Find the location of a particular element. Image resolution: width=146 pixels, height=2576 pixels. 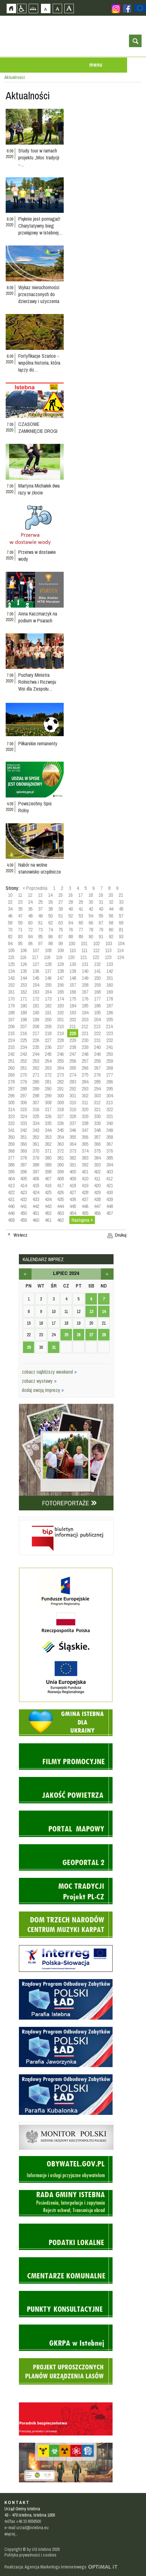

453 is located at coordinates (60, 1213).